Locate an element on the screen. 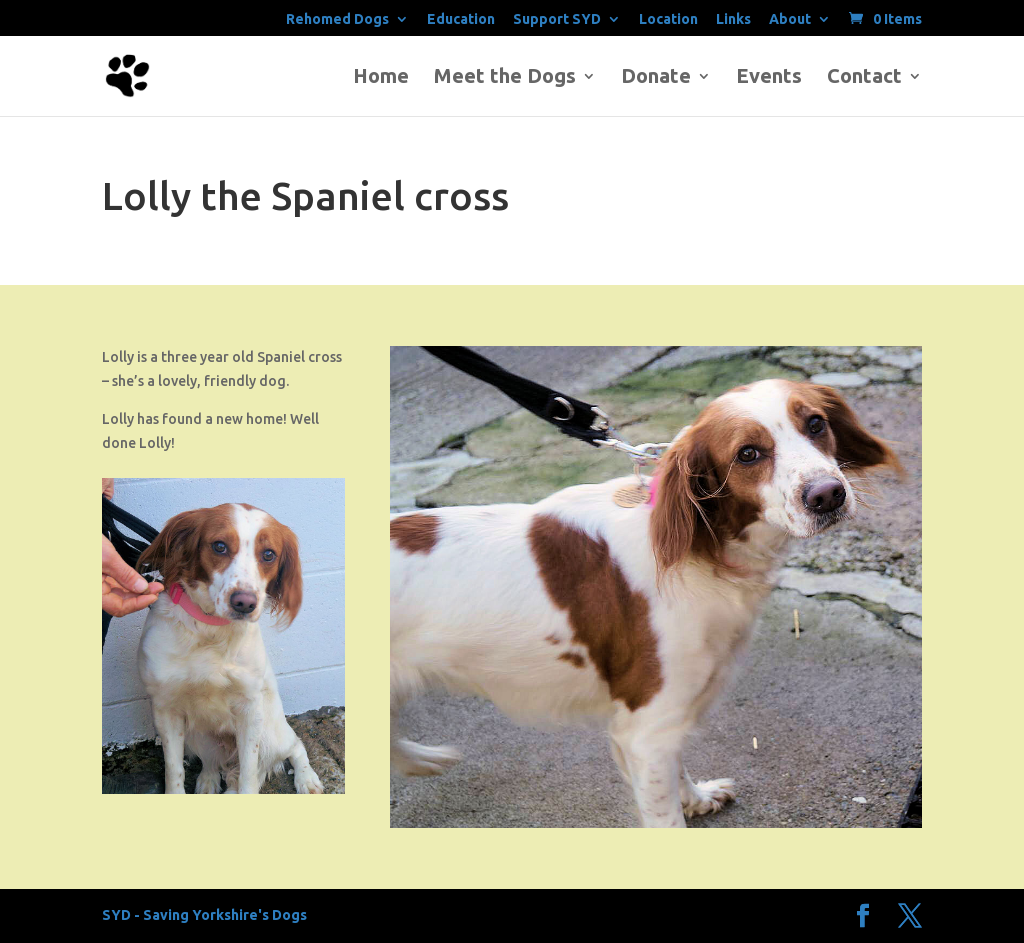  Donate is located at coordinates (656, 78).